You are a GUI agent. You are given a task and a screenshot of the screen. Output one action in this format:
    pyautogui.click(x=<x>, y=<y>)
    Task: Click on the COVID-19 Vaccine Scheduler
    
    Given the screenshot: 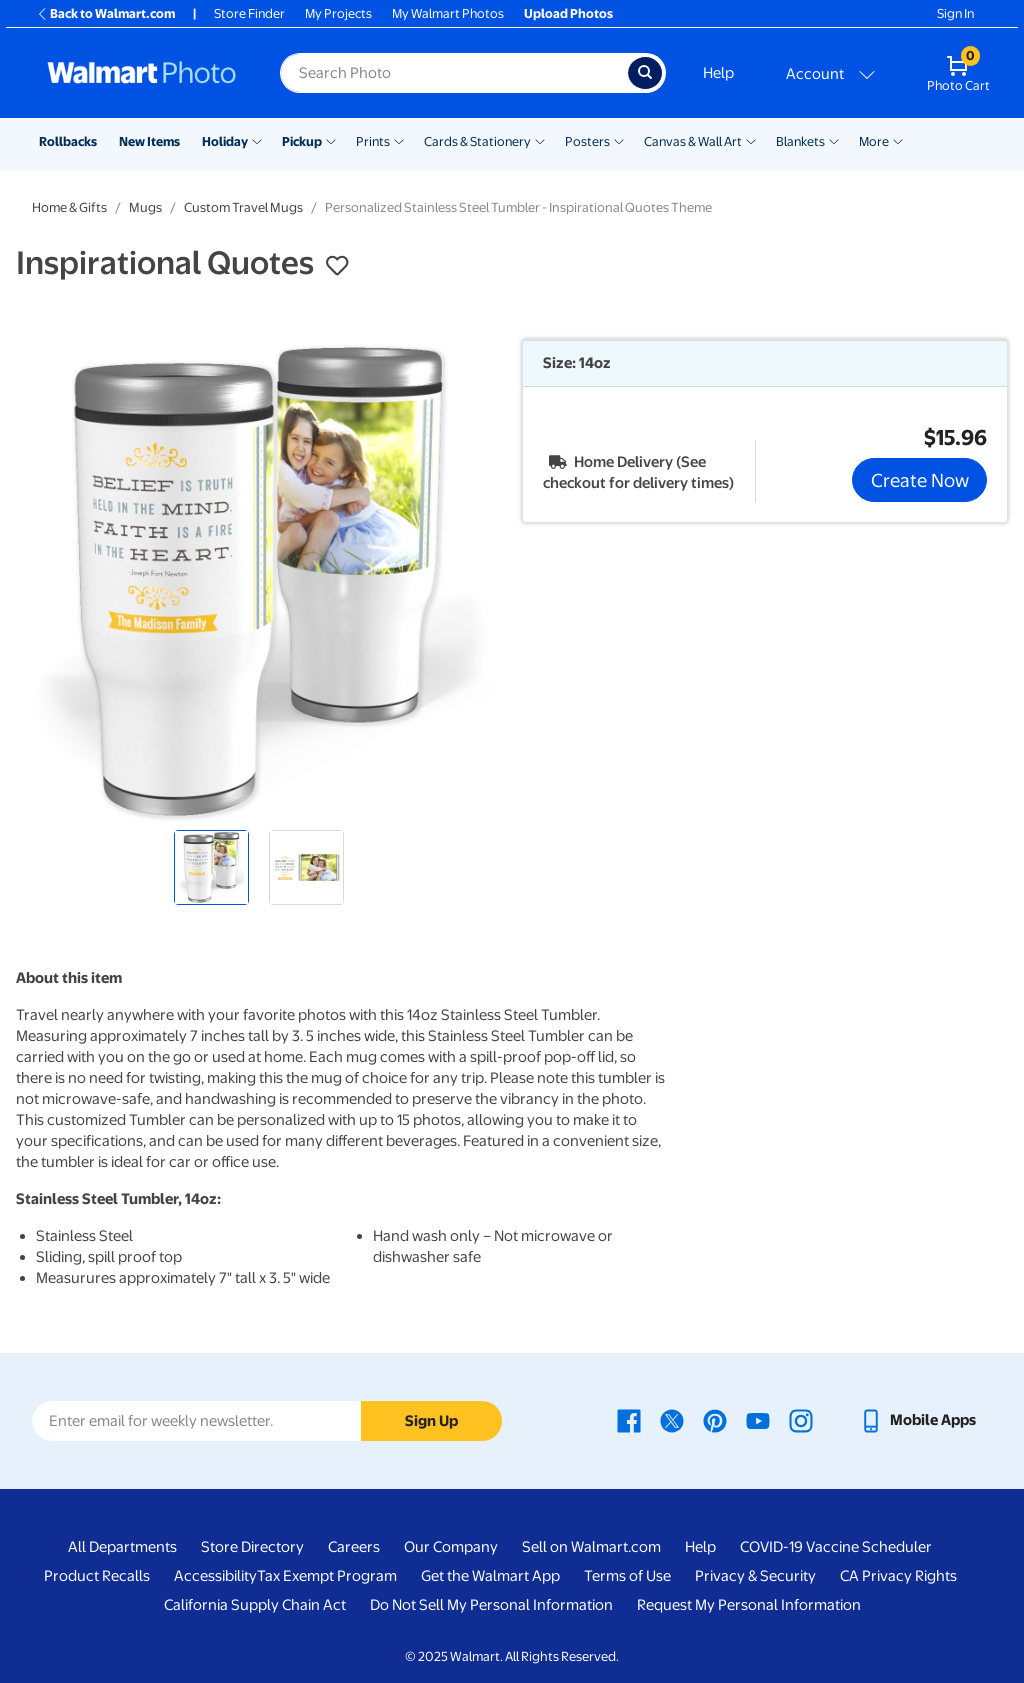 What is the action you would take?
    pyautogui.click(x=836, y=1547)
    